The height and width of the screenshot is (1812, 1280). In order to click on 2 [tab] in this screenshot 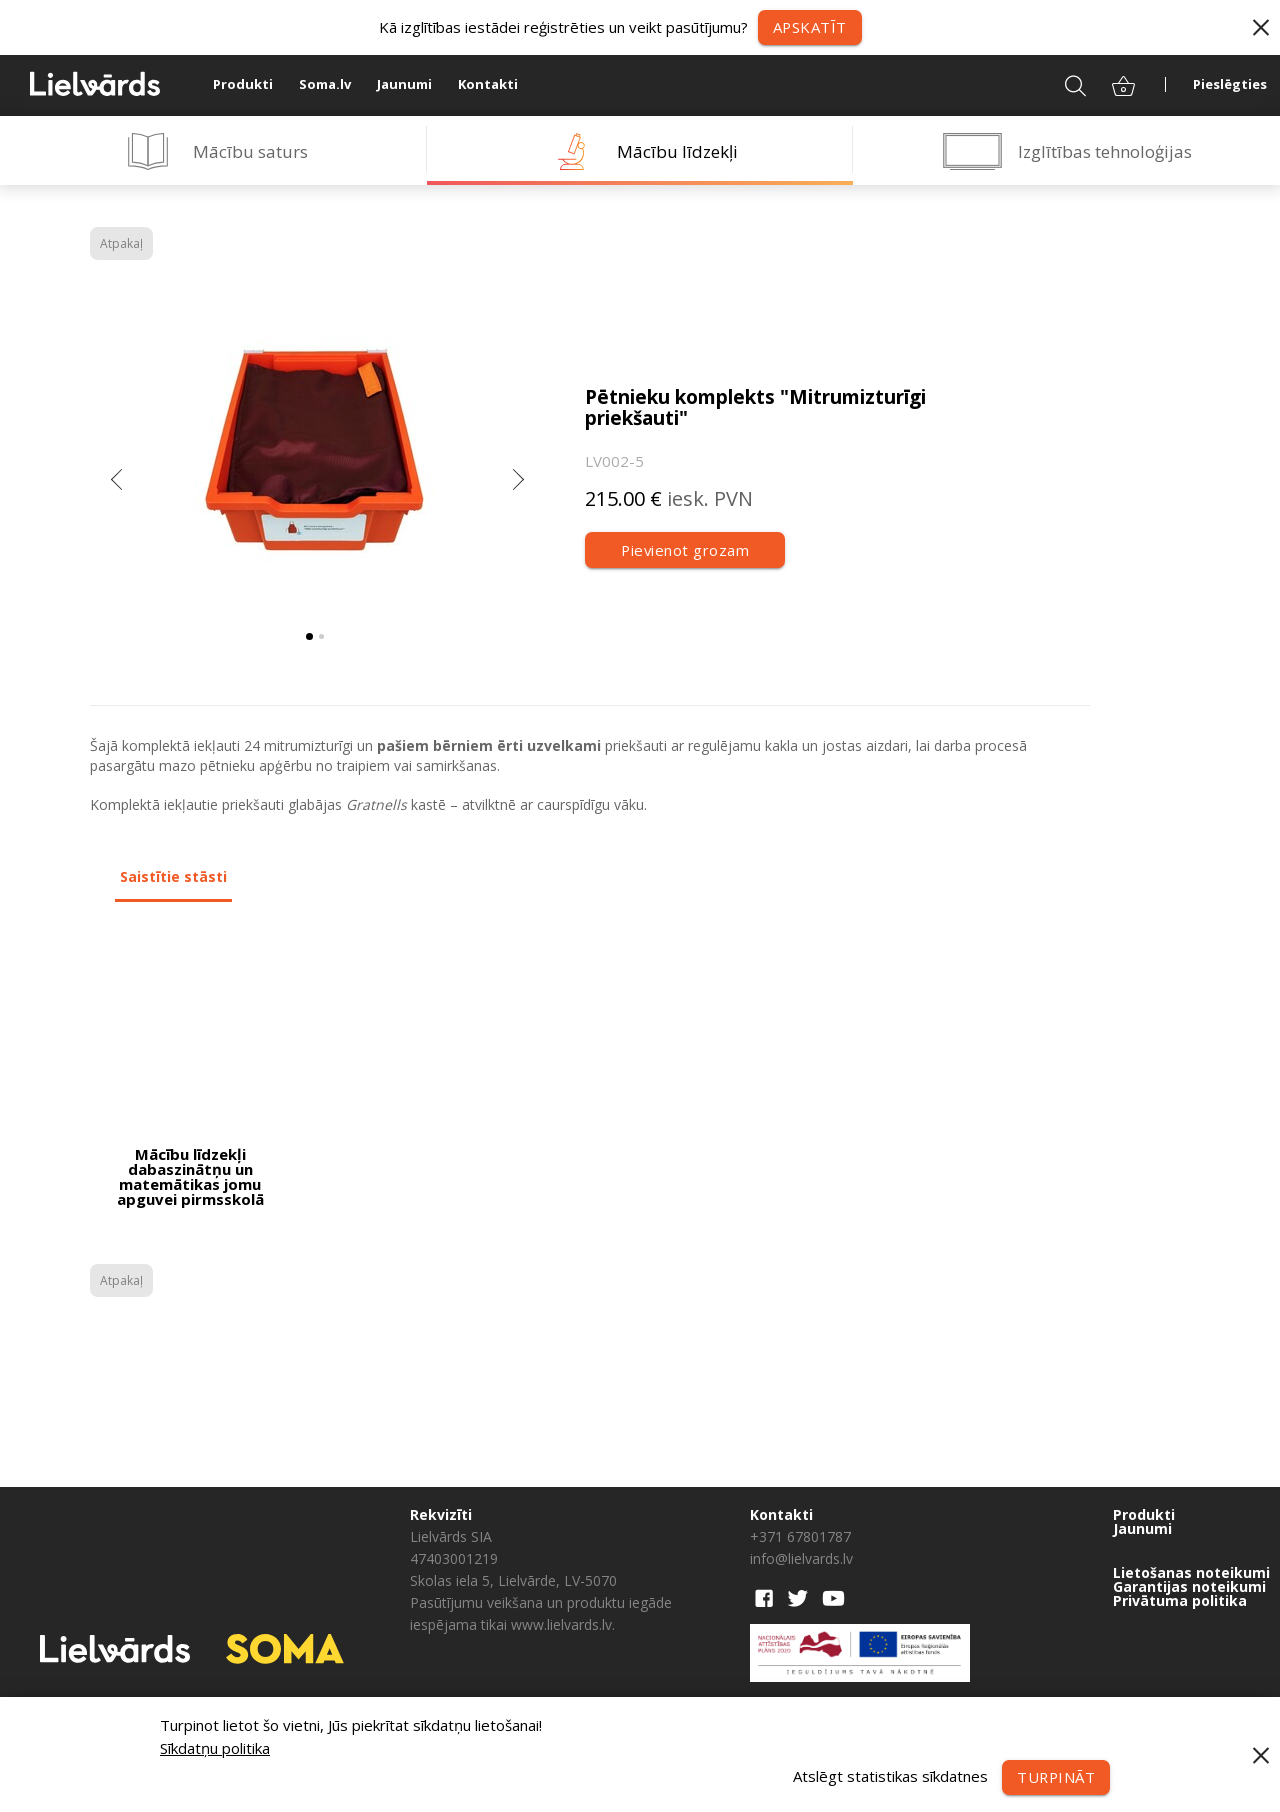, I will do `click(321, 636)`.